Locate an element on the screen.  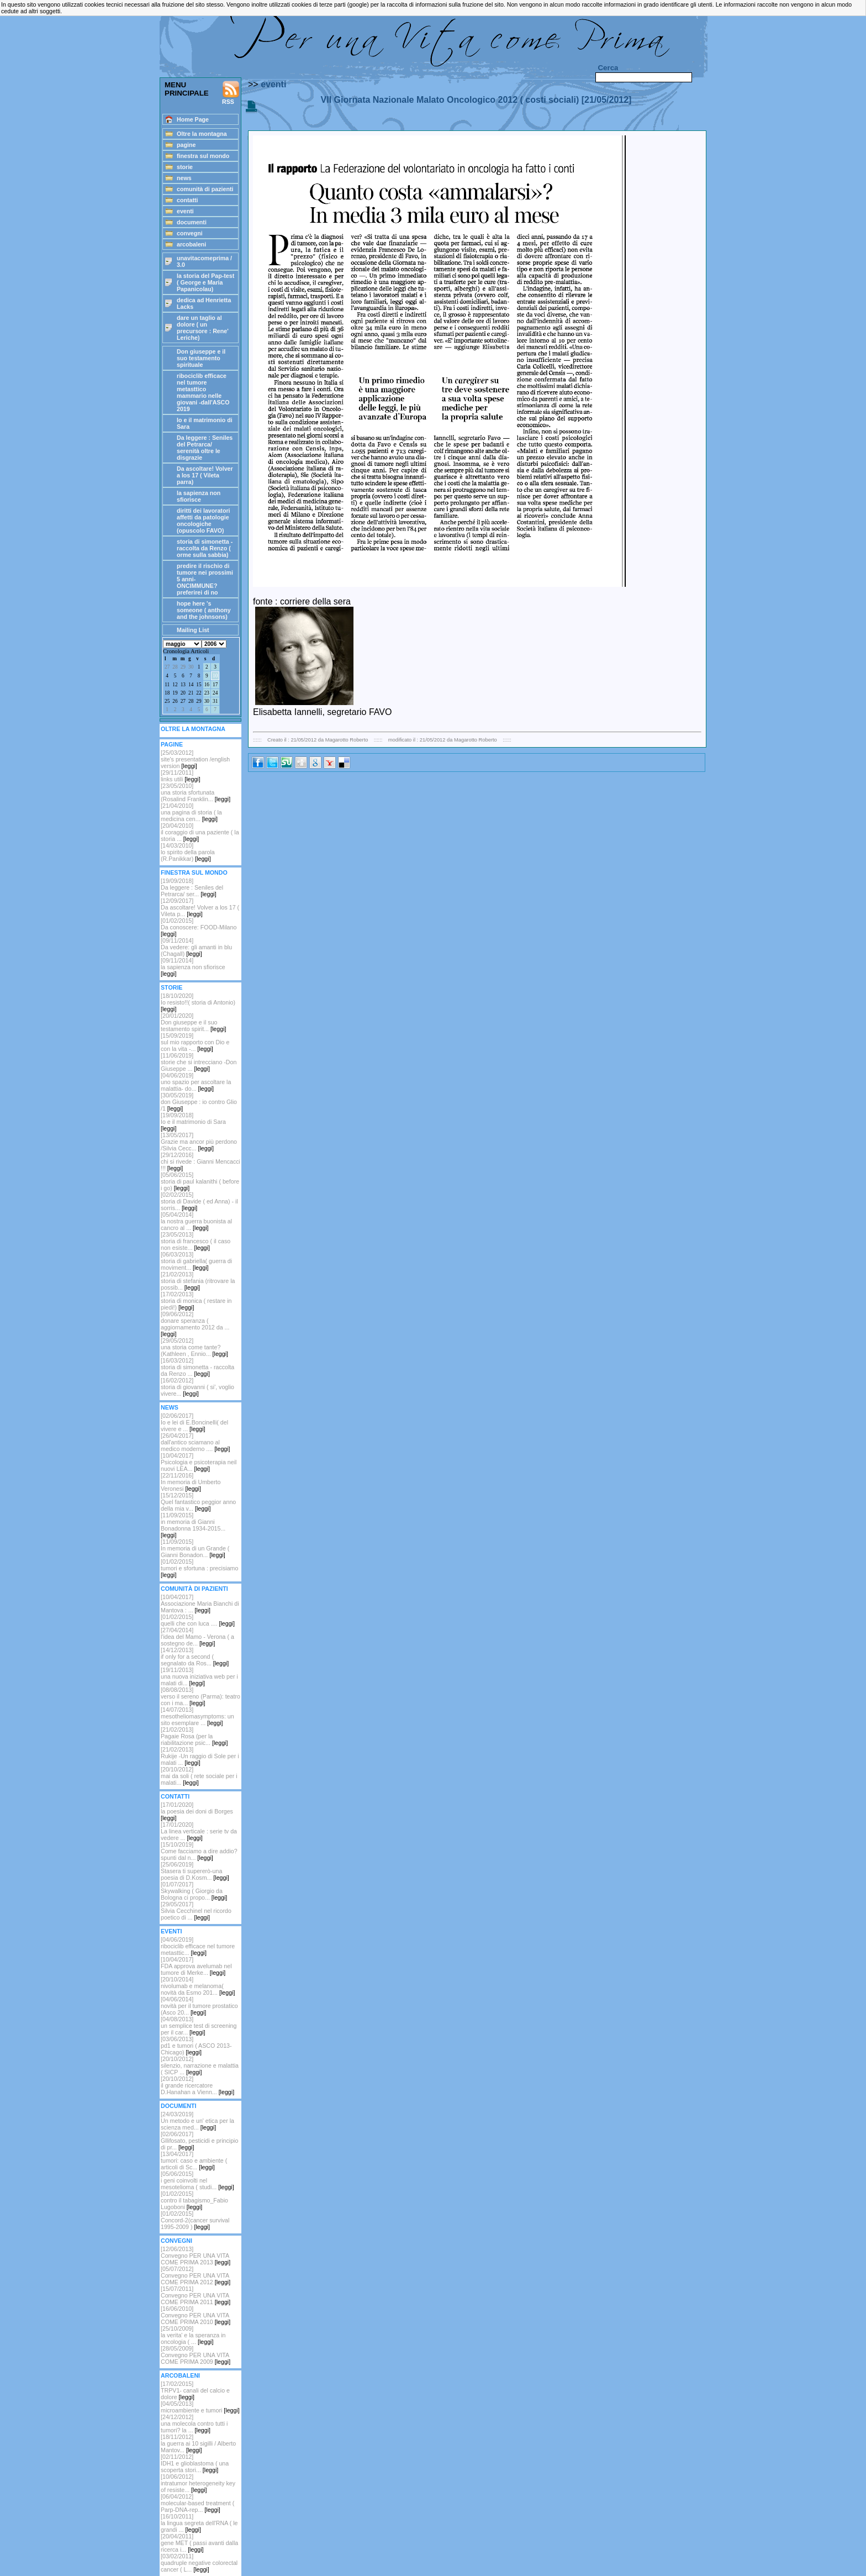
[19/09/2018] Da leggere : Seniles del Petrarca/ ser... is located at coordinates (192, 887).